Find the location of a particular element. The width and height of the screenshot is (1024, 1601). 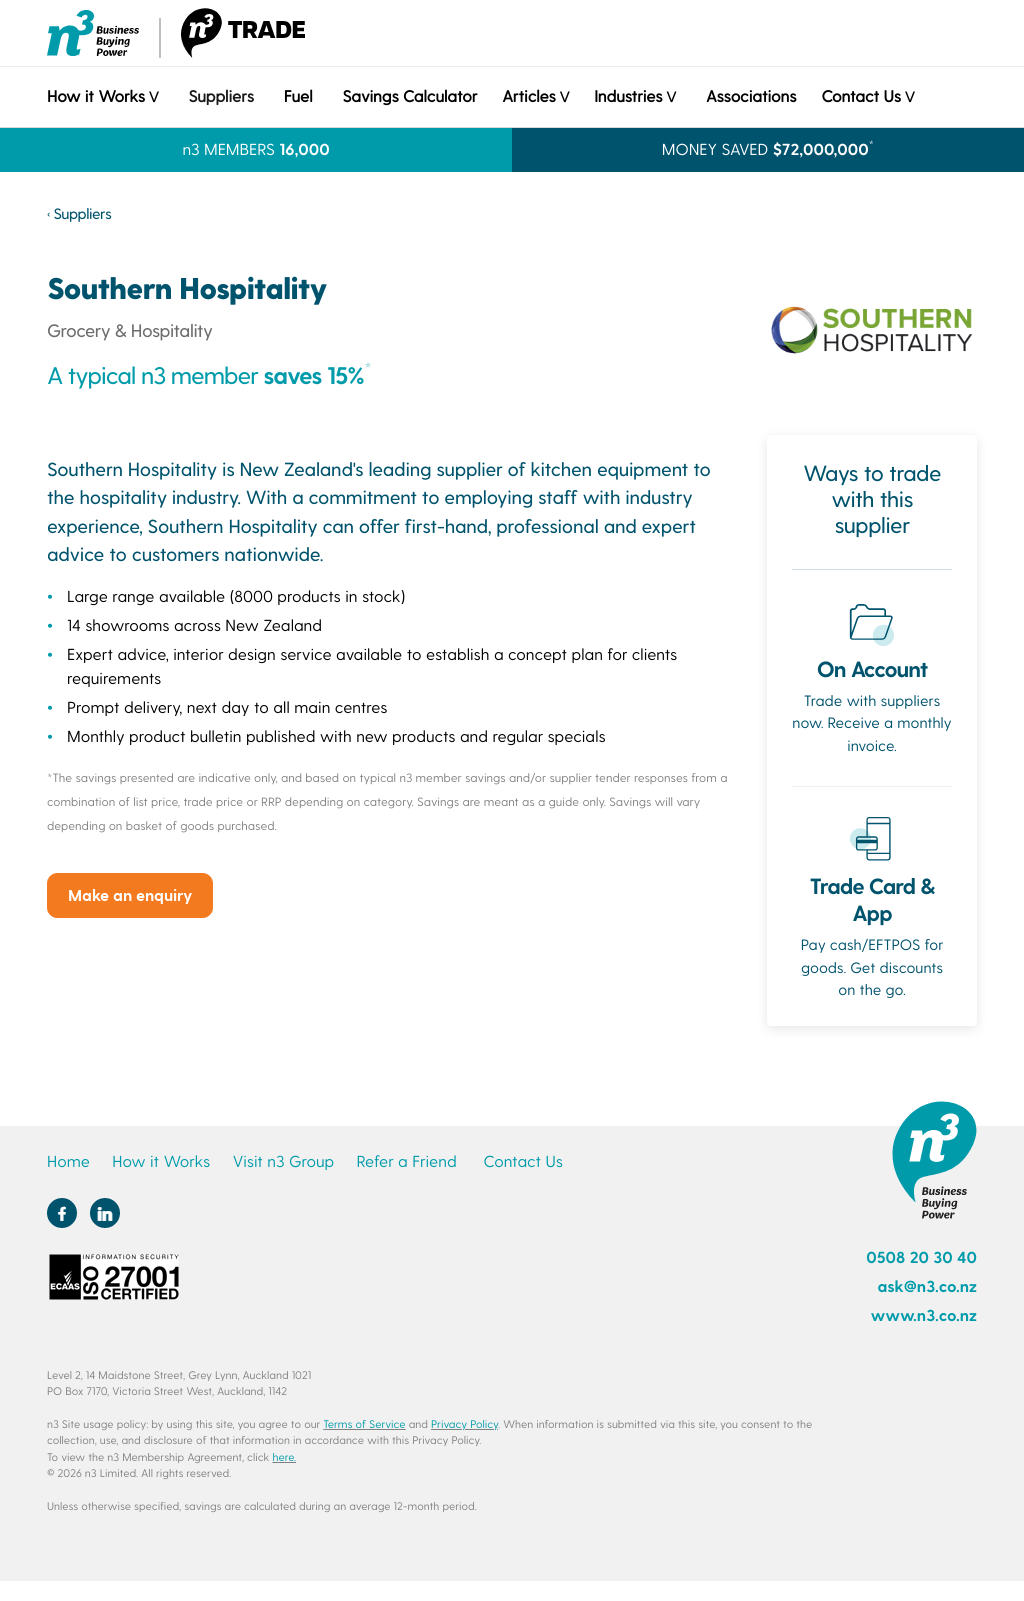

Contact Us is located at coordinates (522, 1161).